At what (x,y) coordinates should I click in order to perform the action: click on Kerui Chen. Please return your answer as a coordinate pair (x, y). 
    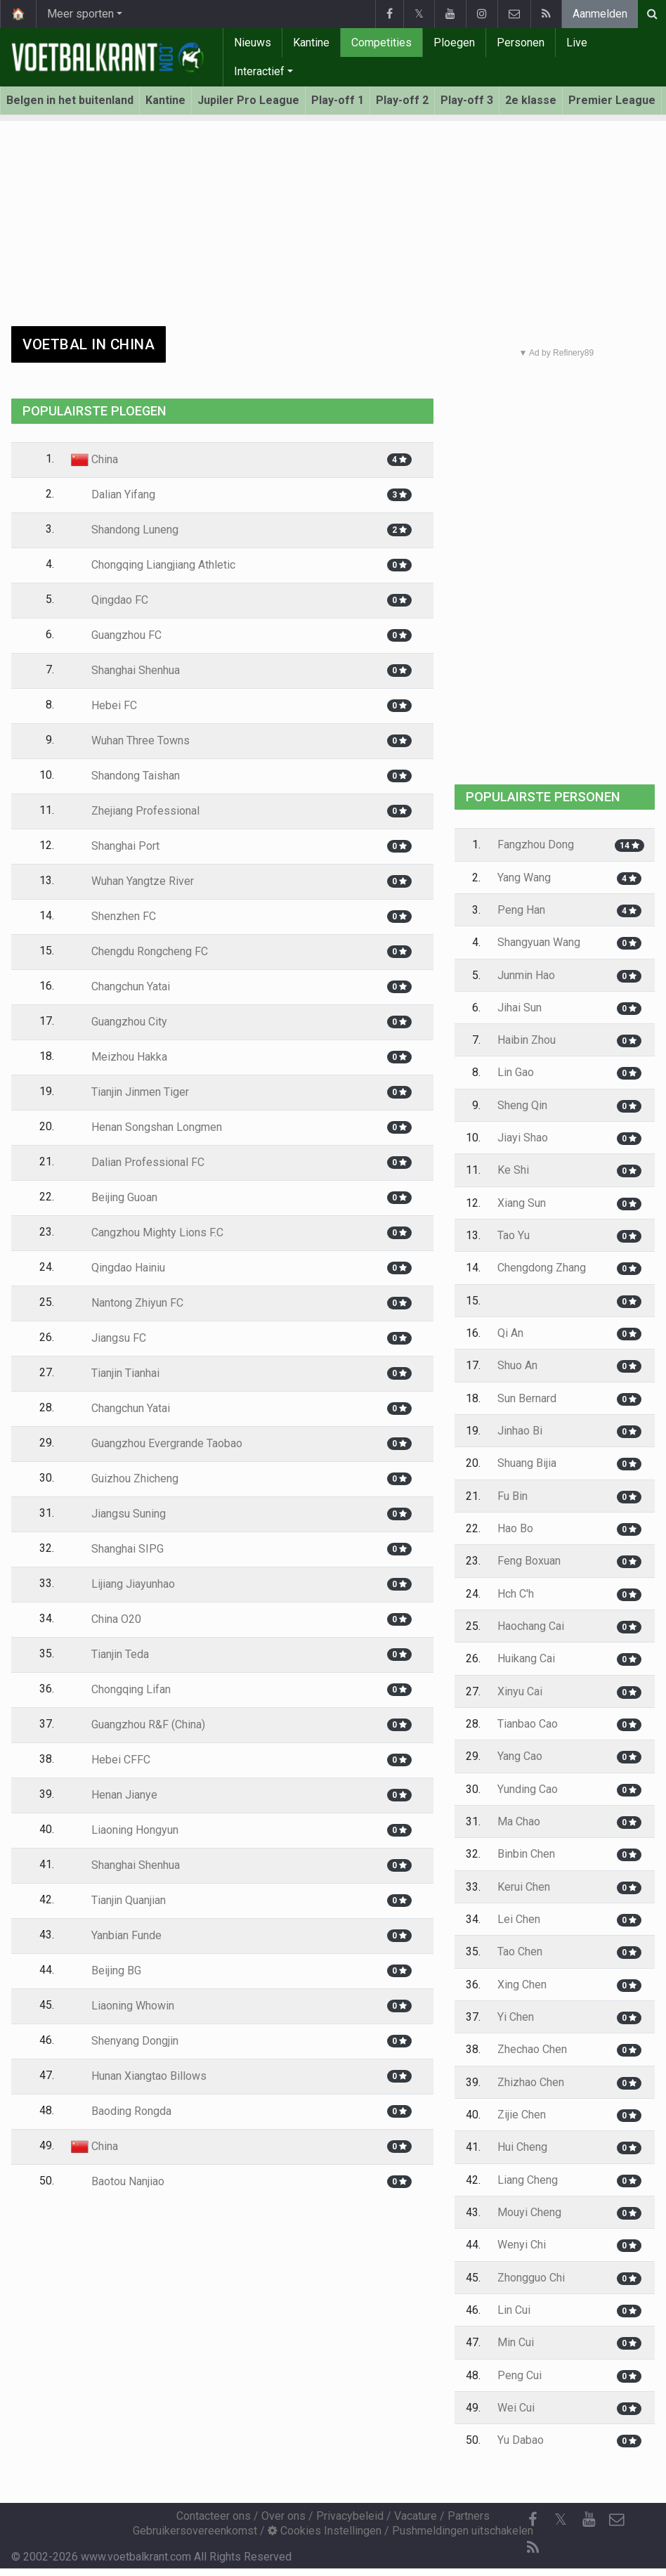
    Looking at the image, I should click on (523, 1887).